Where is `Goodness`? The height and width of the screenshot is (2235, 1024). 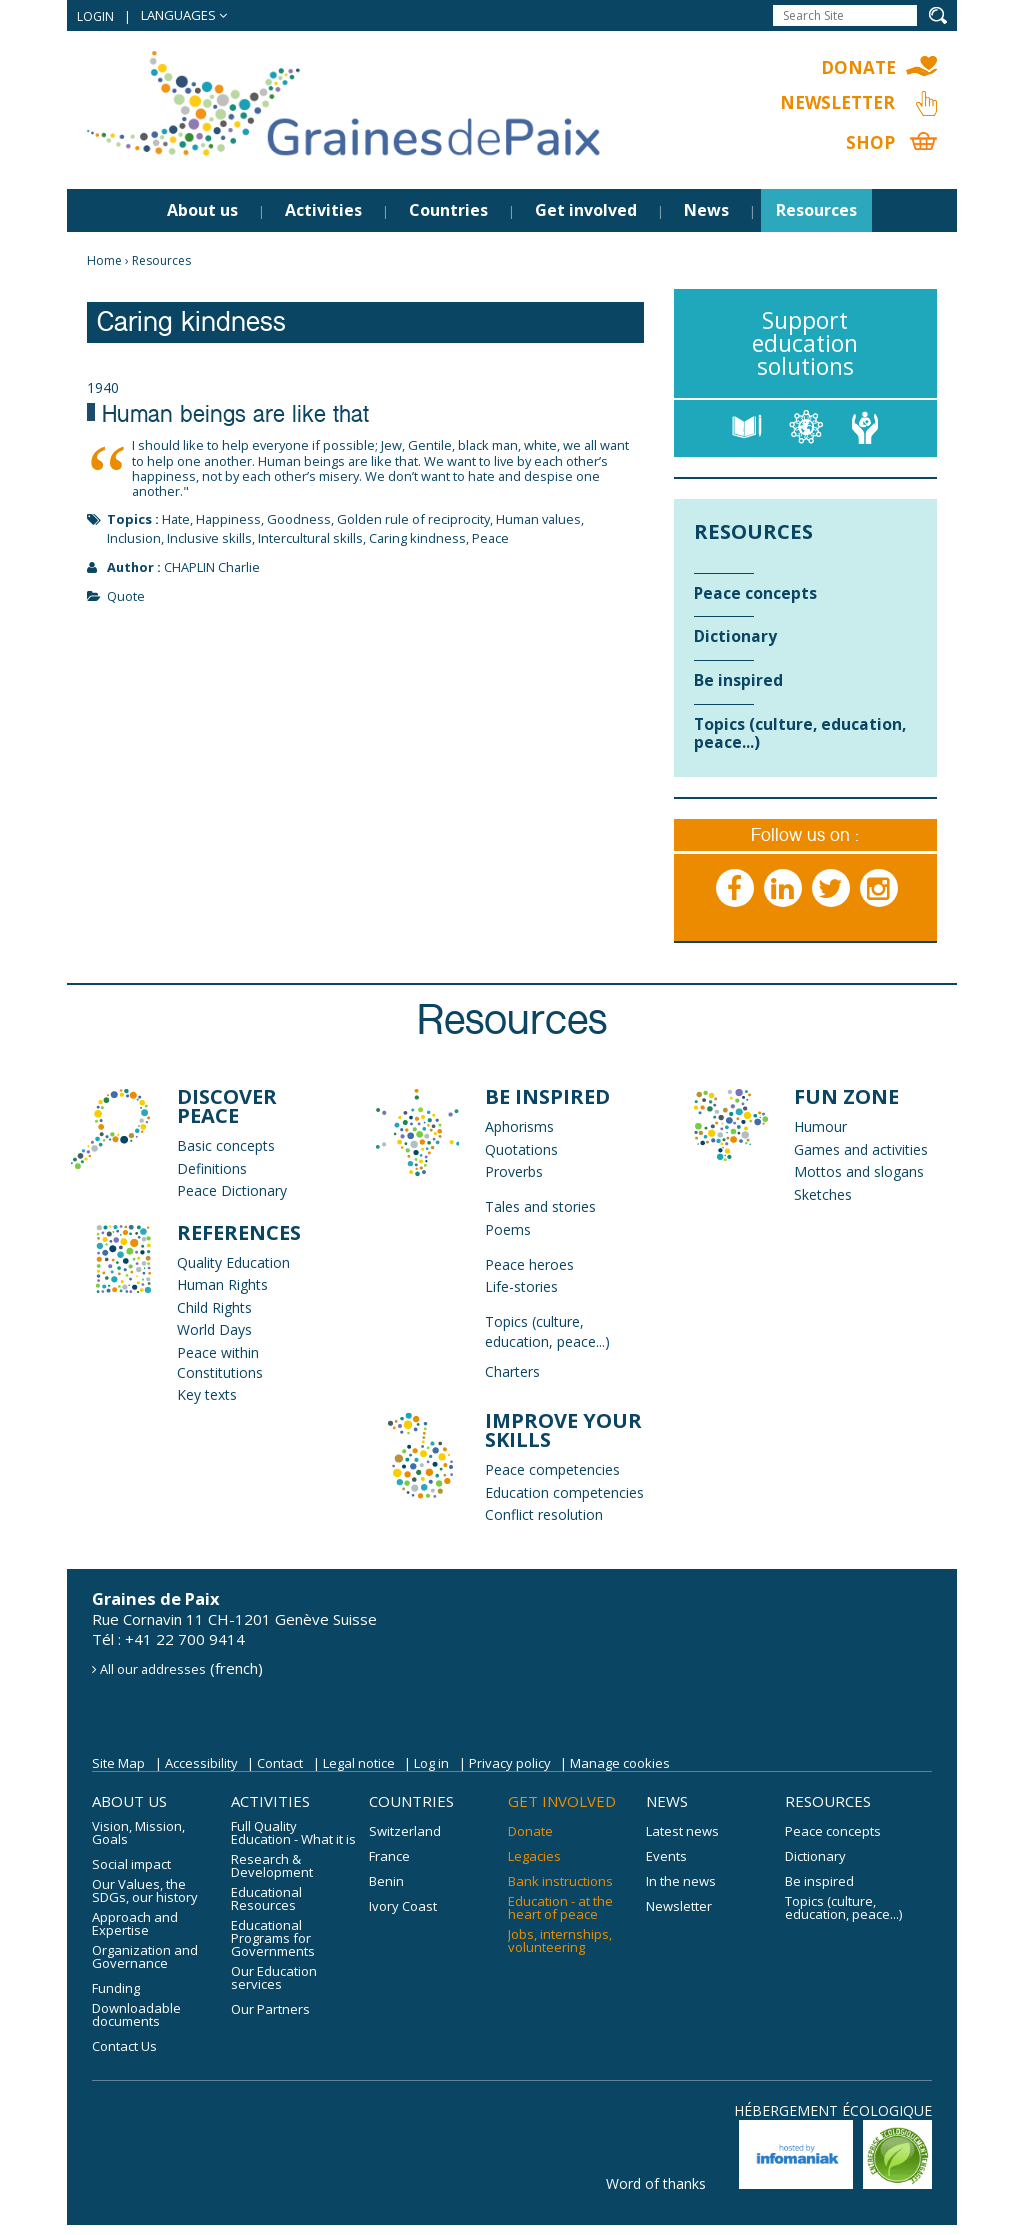 Goodness is located at coordinates (299, 519).